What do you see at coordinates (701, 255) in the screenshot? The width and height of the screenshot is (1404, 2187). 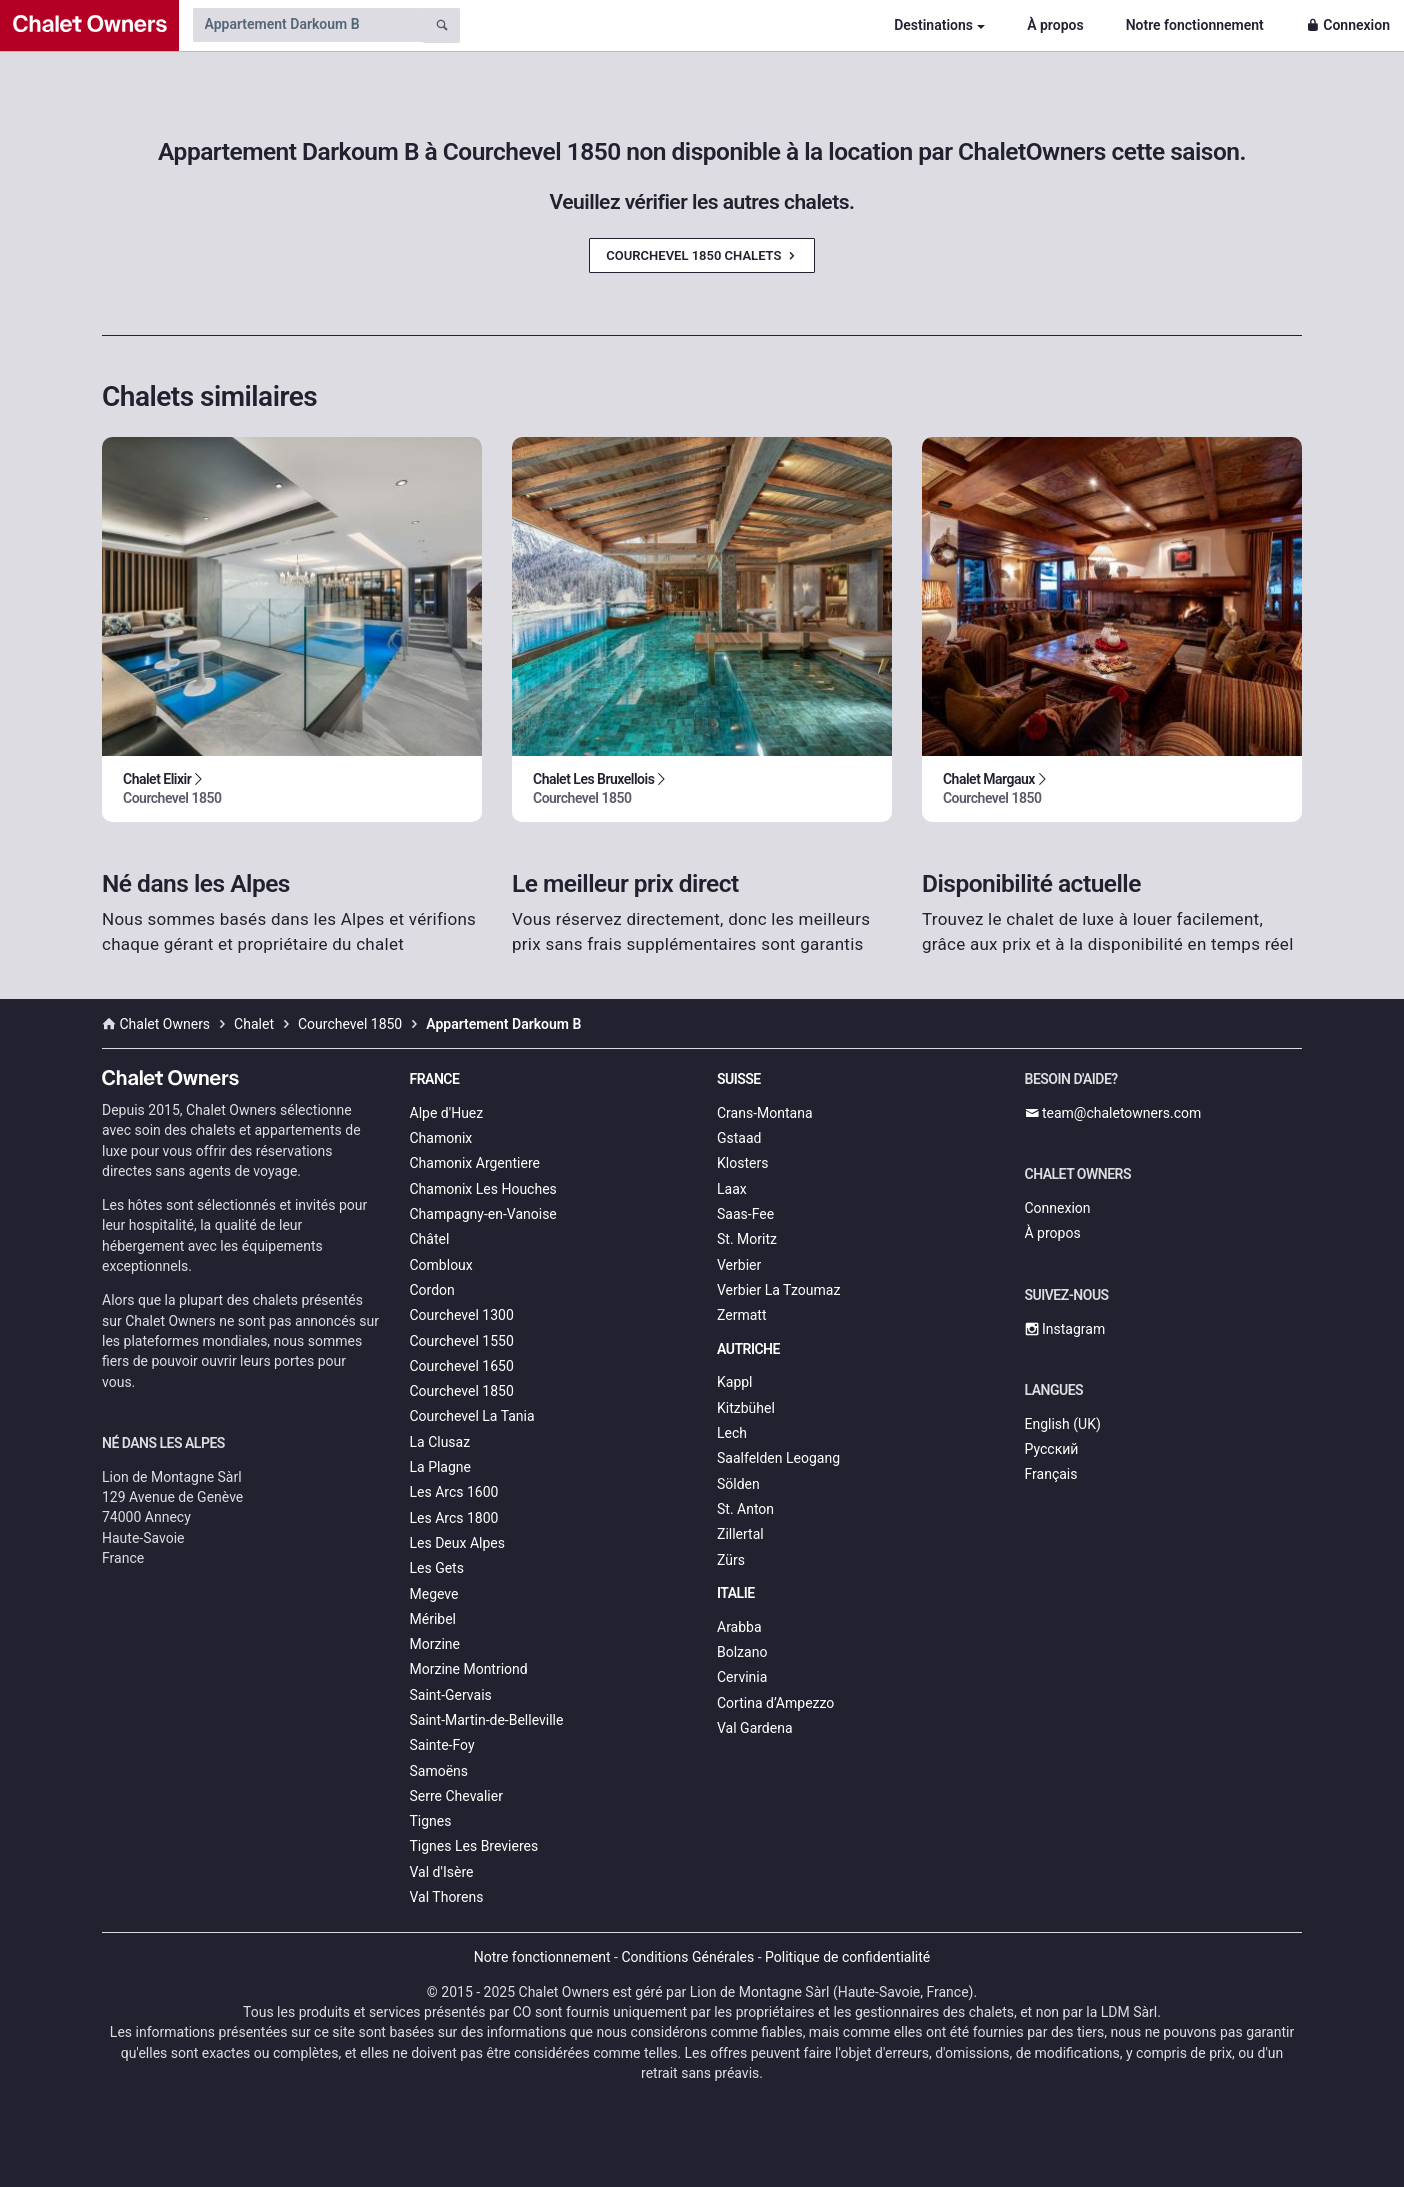 I see `Courchevel 1850 Chalets` at bounding box center [701, 255].